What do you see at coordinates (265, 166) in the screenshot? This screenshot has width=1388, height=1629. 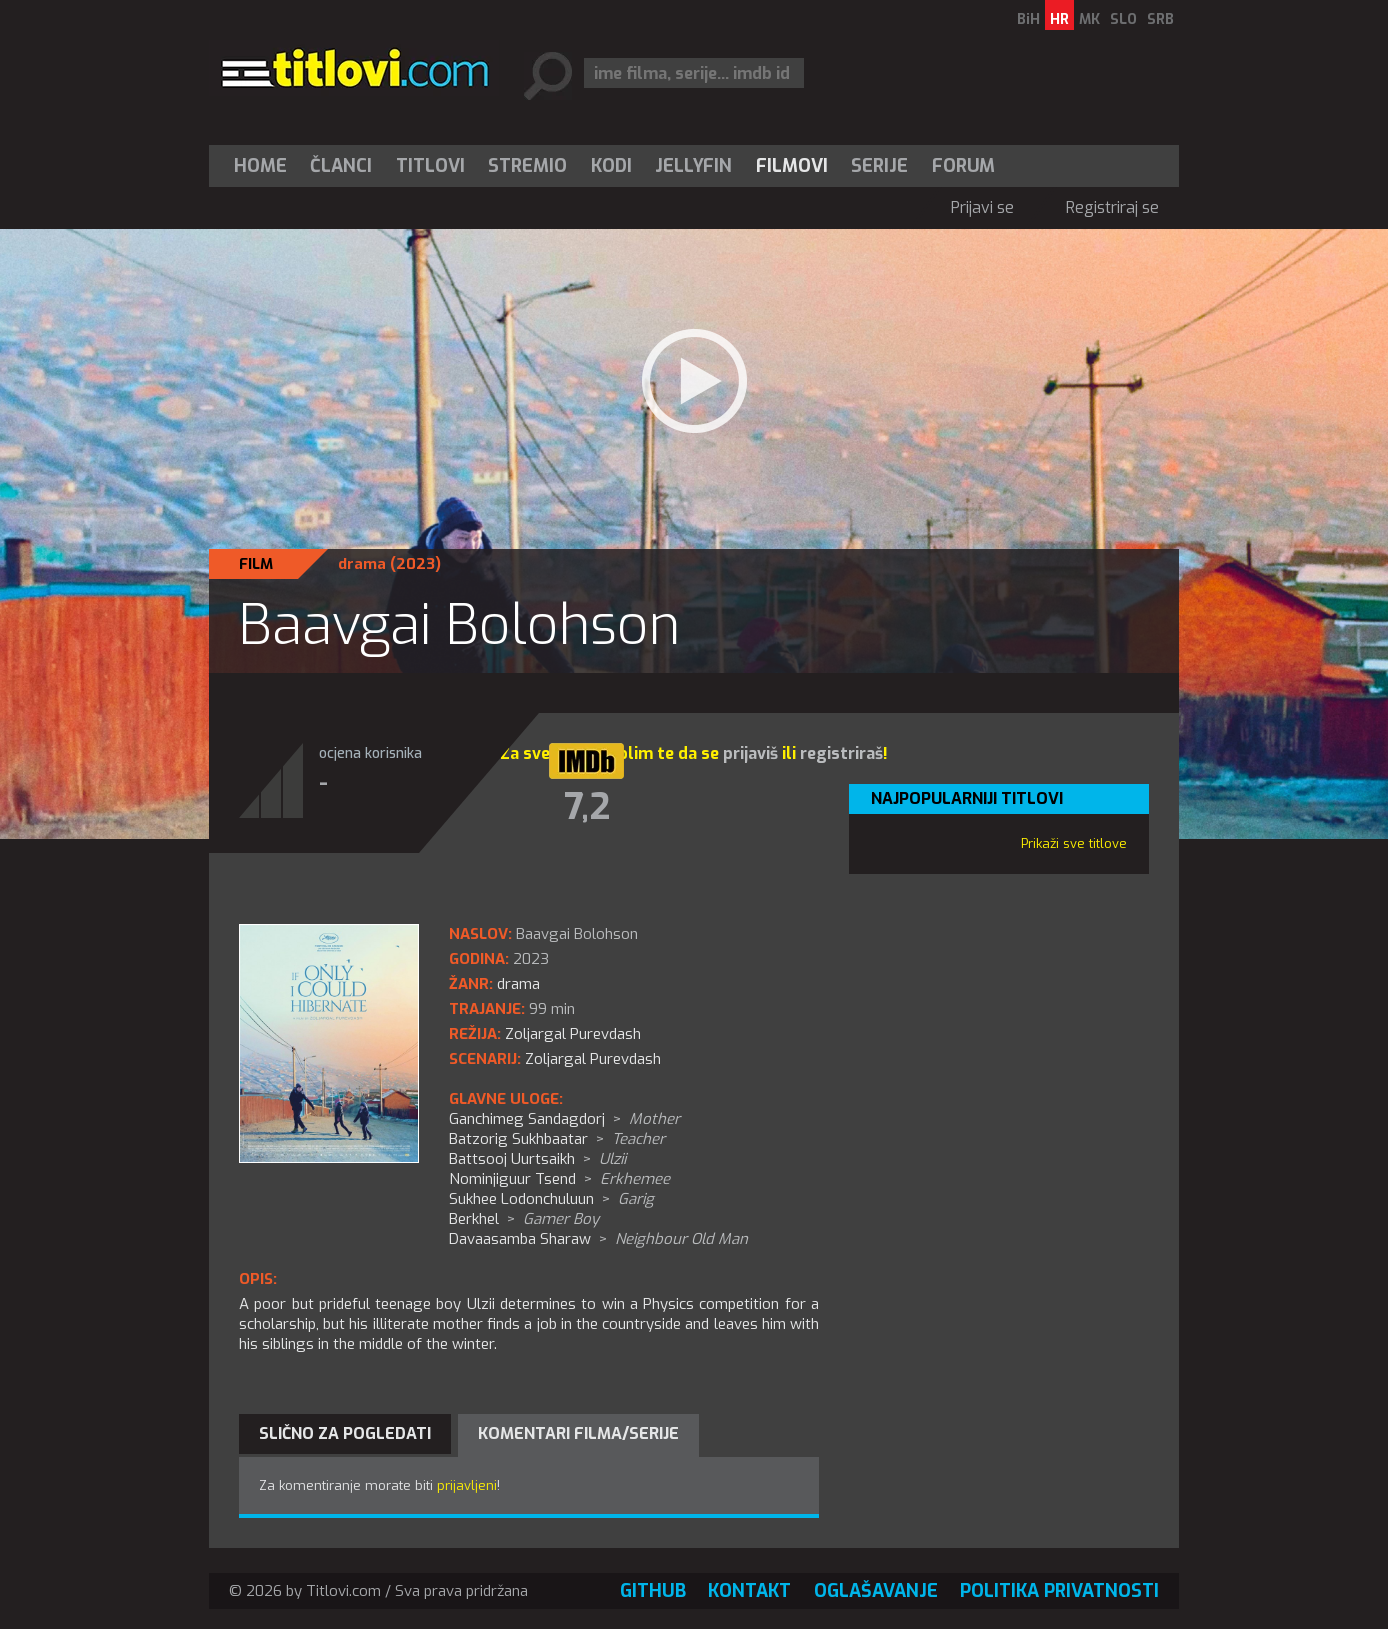 I see `[menuitem]` at bounding box center [265, 166].